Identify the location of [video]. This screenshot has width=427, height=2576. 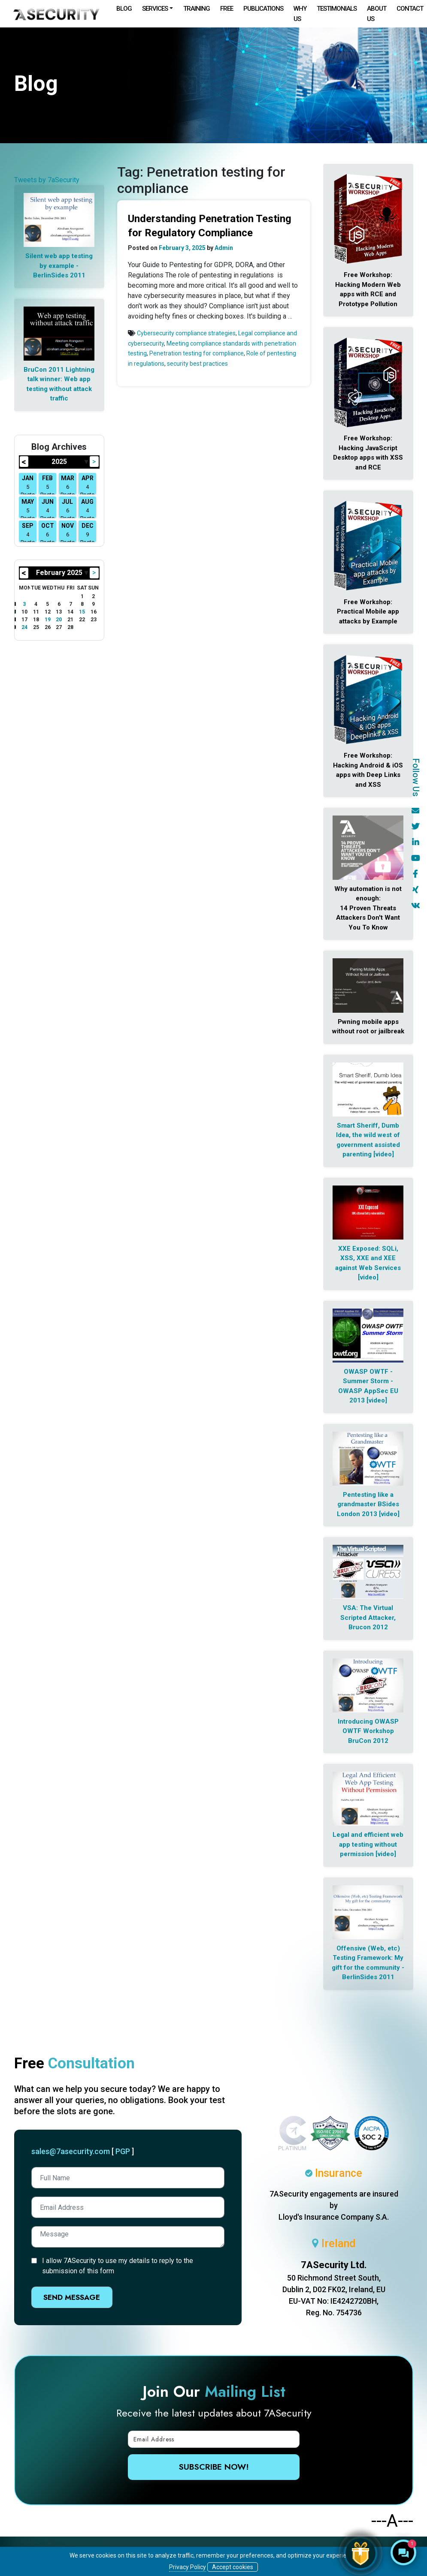
(383, 1154).